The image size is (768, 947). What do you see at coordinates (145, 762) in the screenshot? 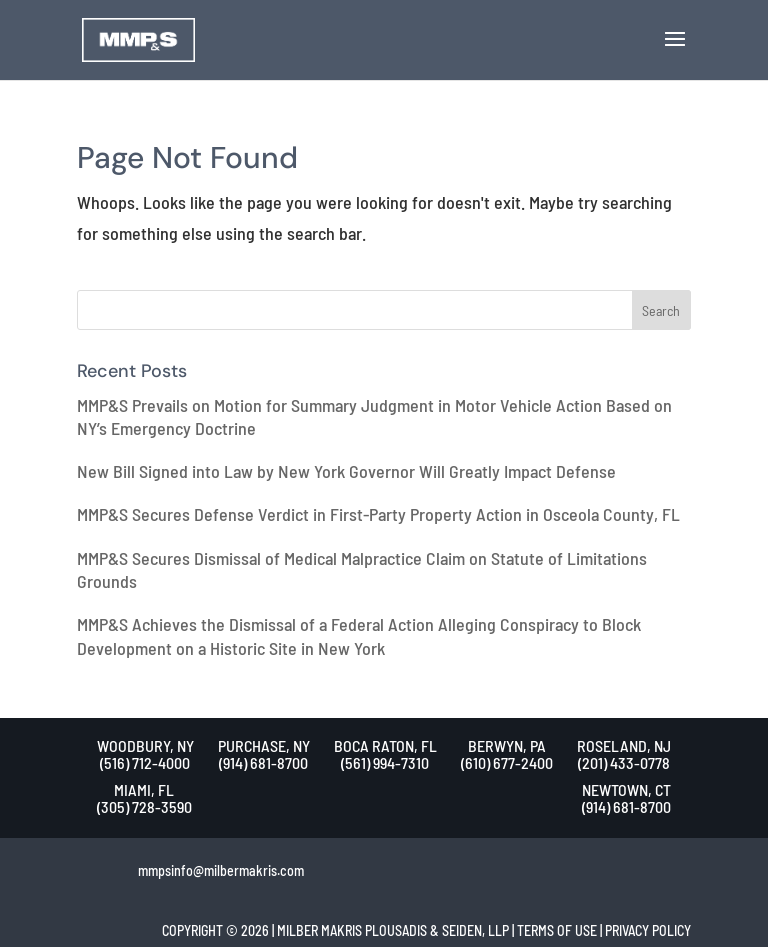
I see `(516) 712-4000` at bounding box center [145, 762].